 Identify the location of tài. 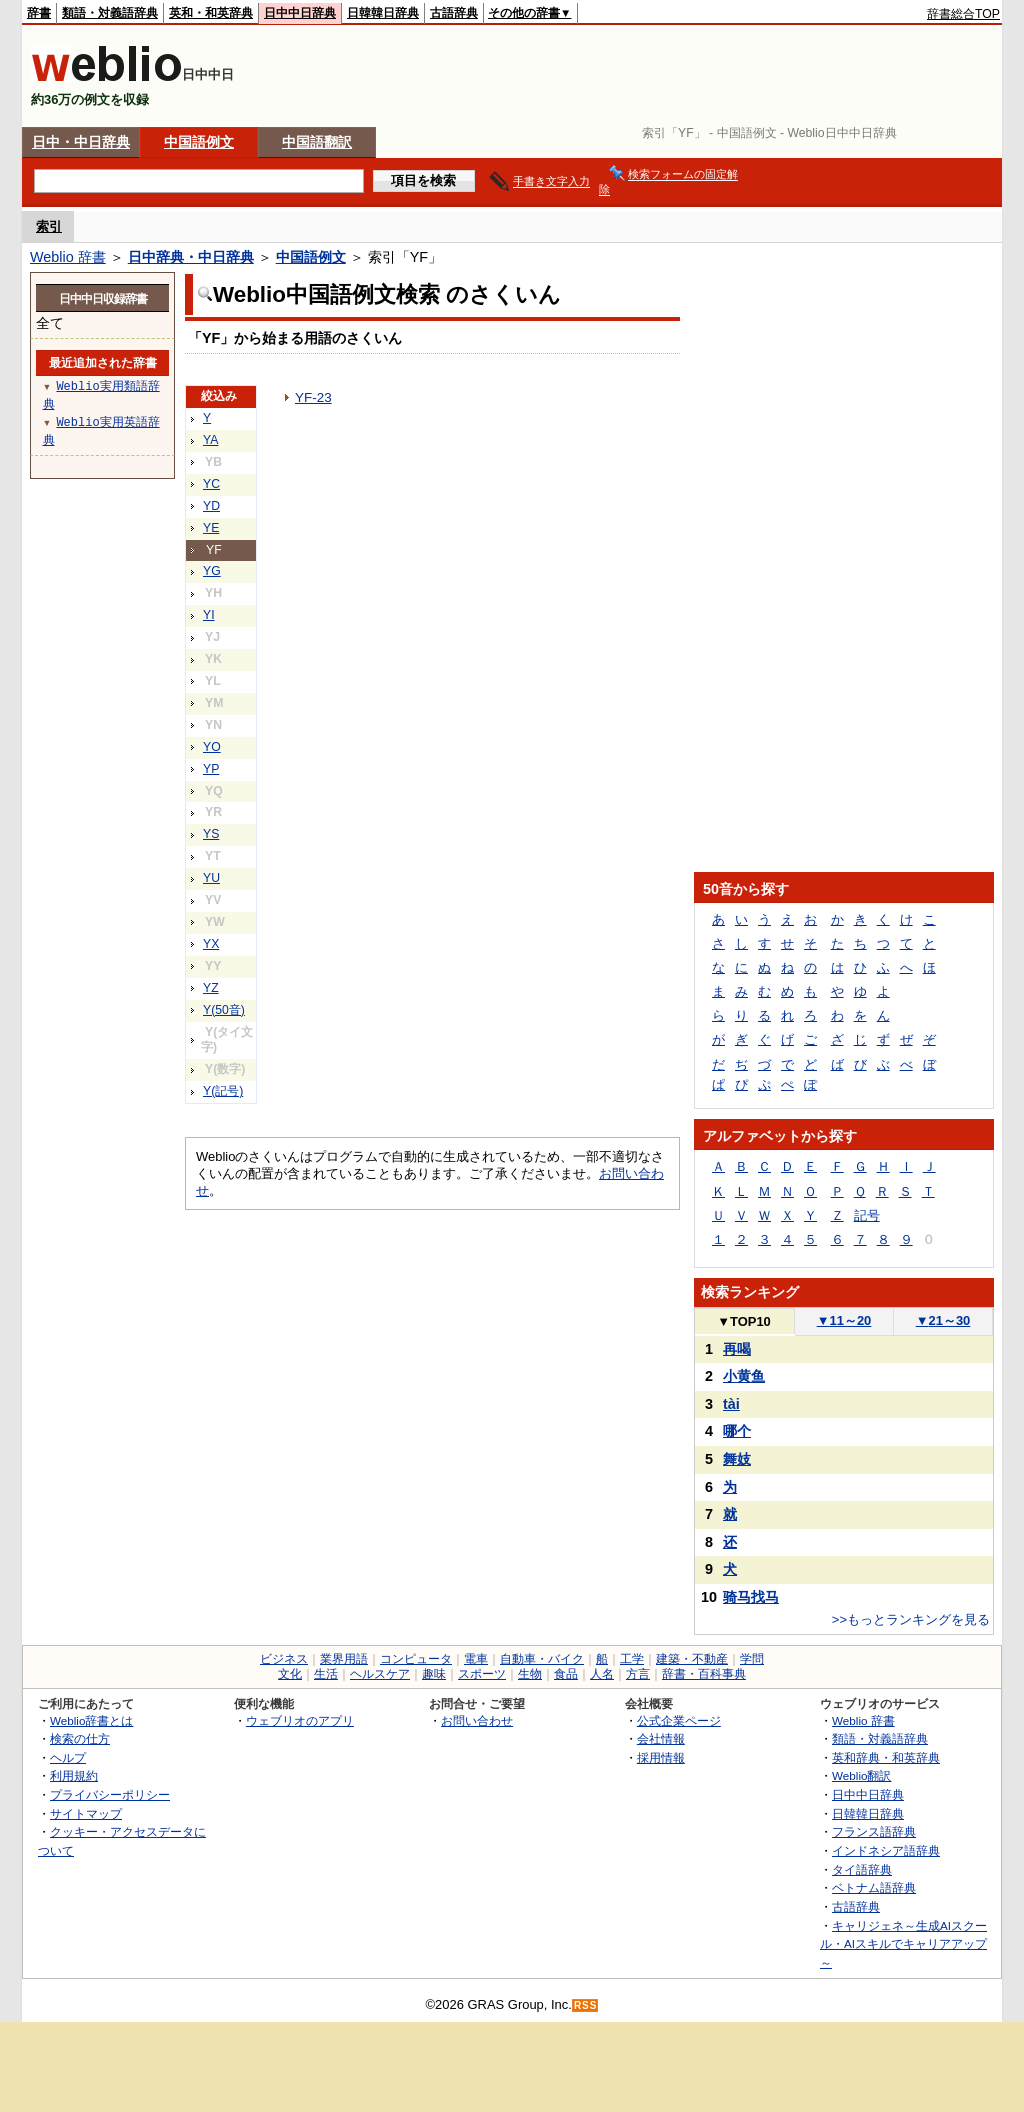
(731, 1404).